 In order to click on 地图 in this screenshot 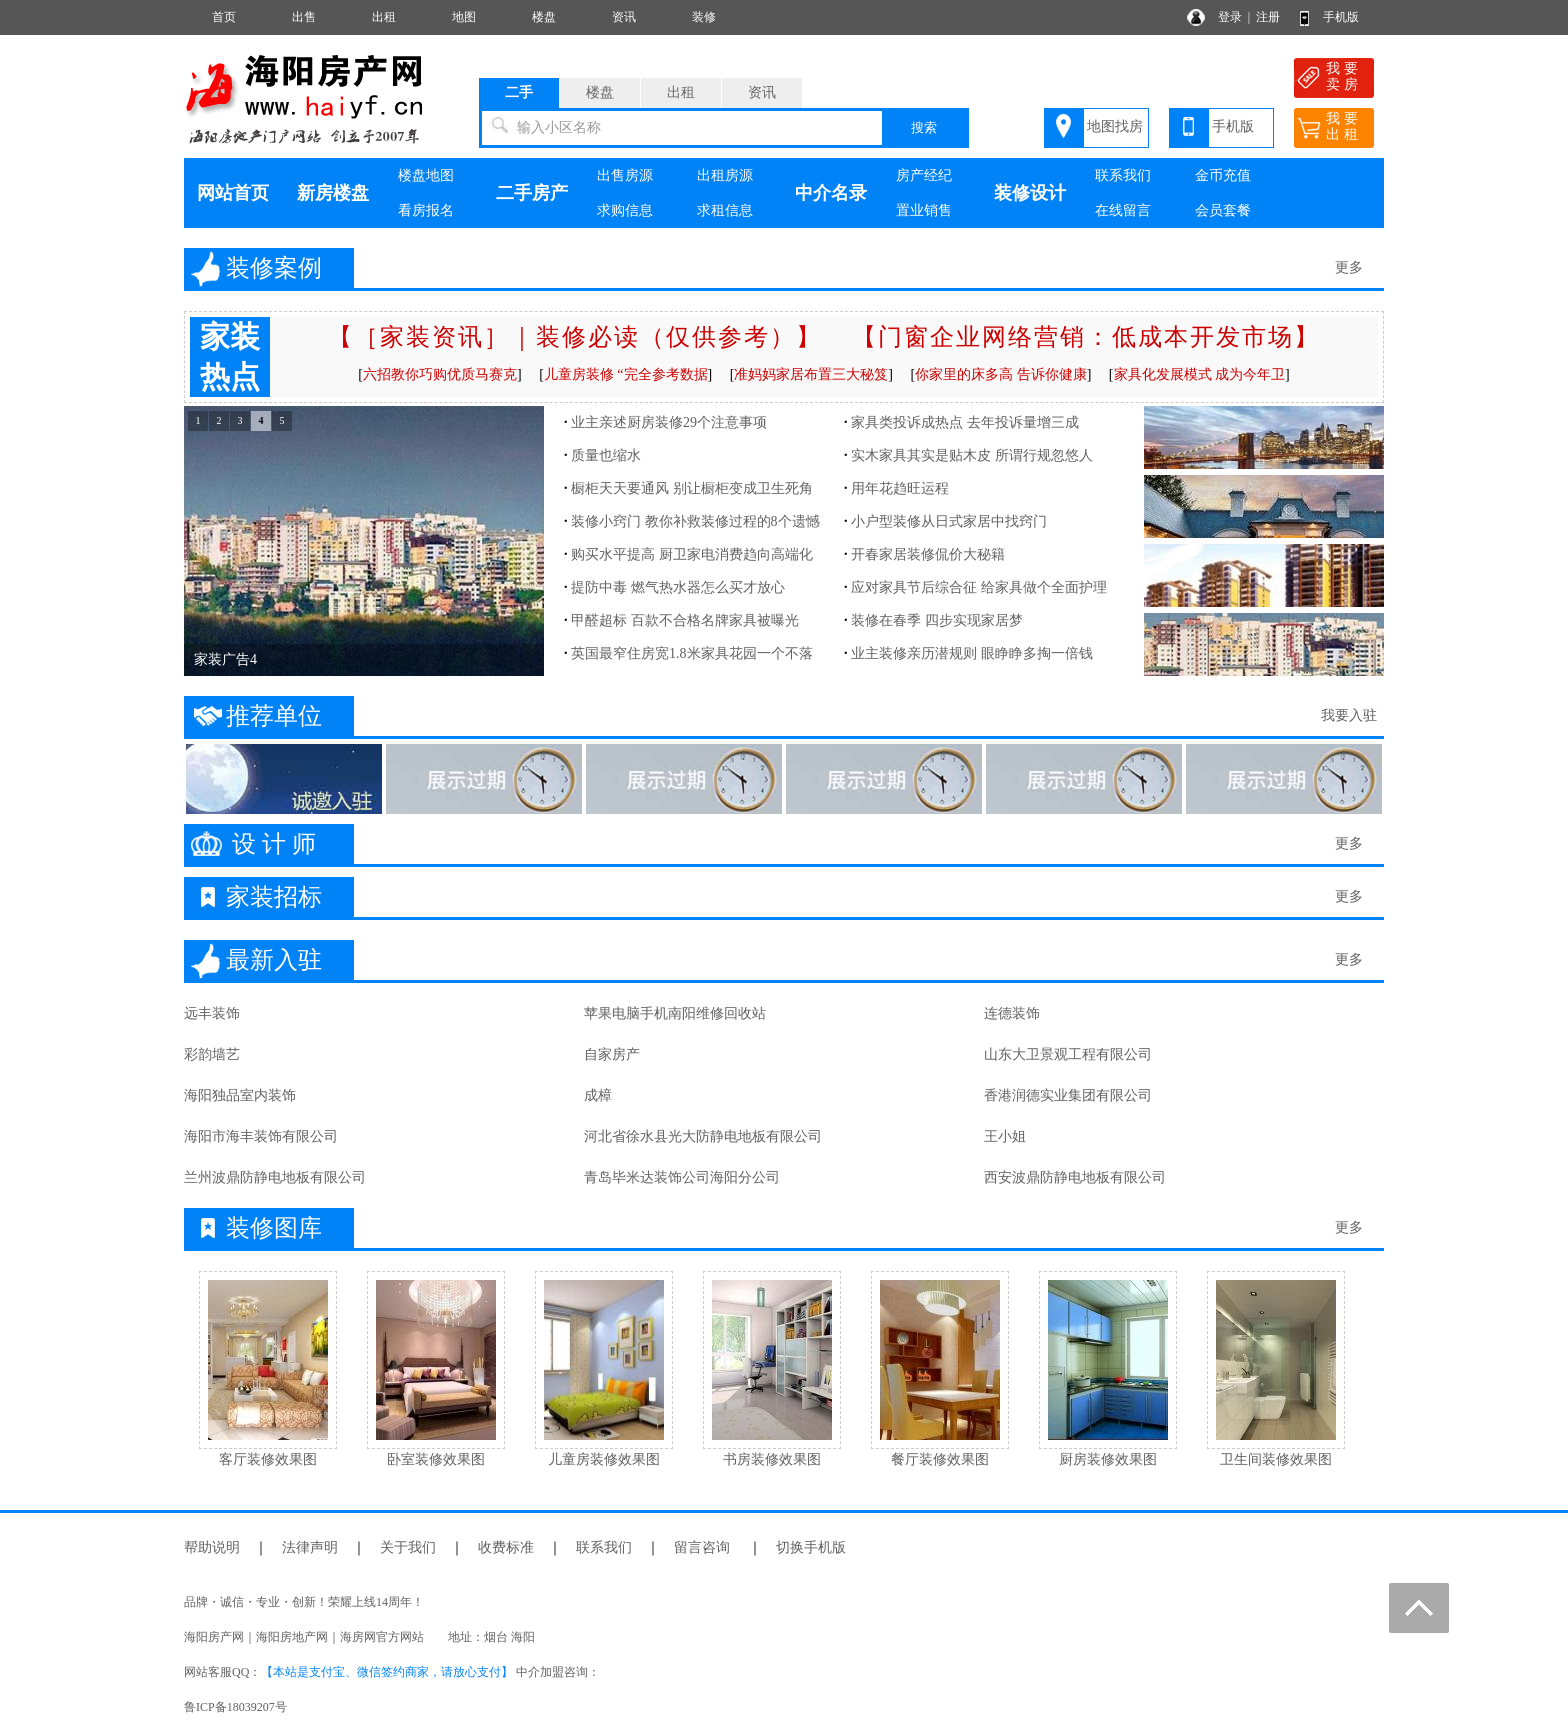, I will do `click(464, 17)`.